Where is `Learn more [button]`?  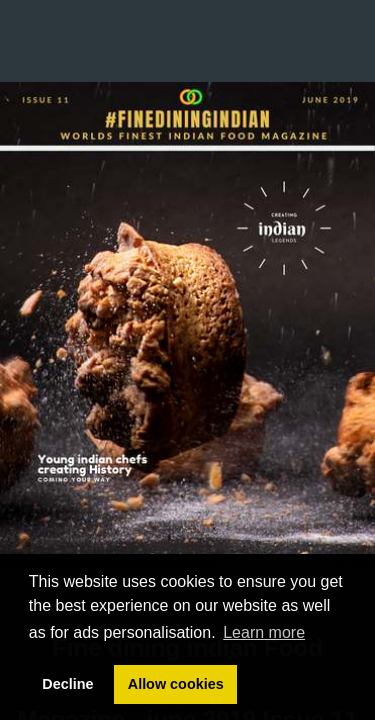 Learn more [button] is located at coordinates (264, 632).